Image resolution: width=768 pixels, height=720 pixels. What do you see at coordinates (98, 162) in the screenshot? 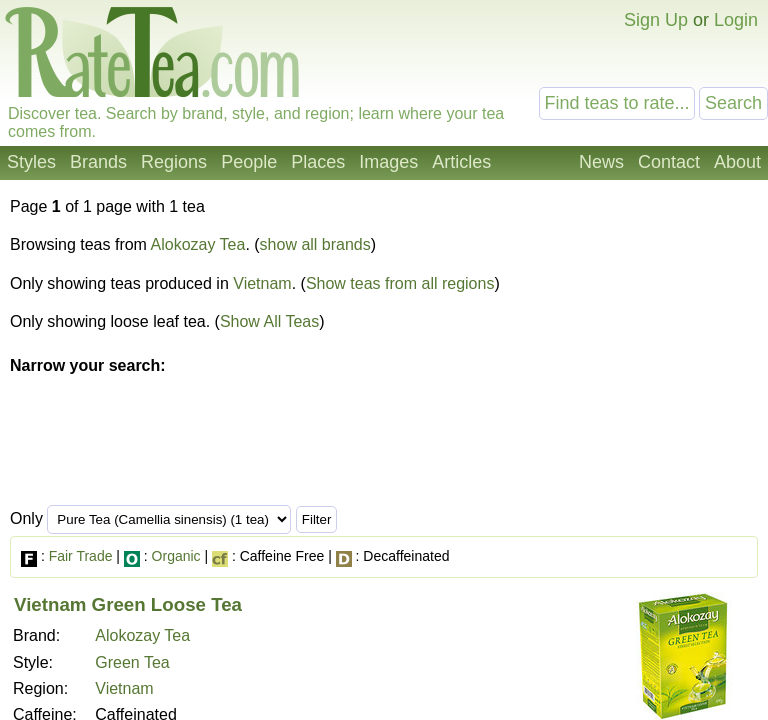
I see `Brands` at bounding box center [98, 162].